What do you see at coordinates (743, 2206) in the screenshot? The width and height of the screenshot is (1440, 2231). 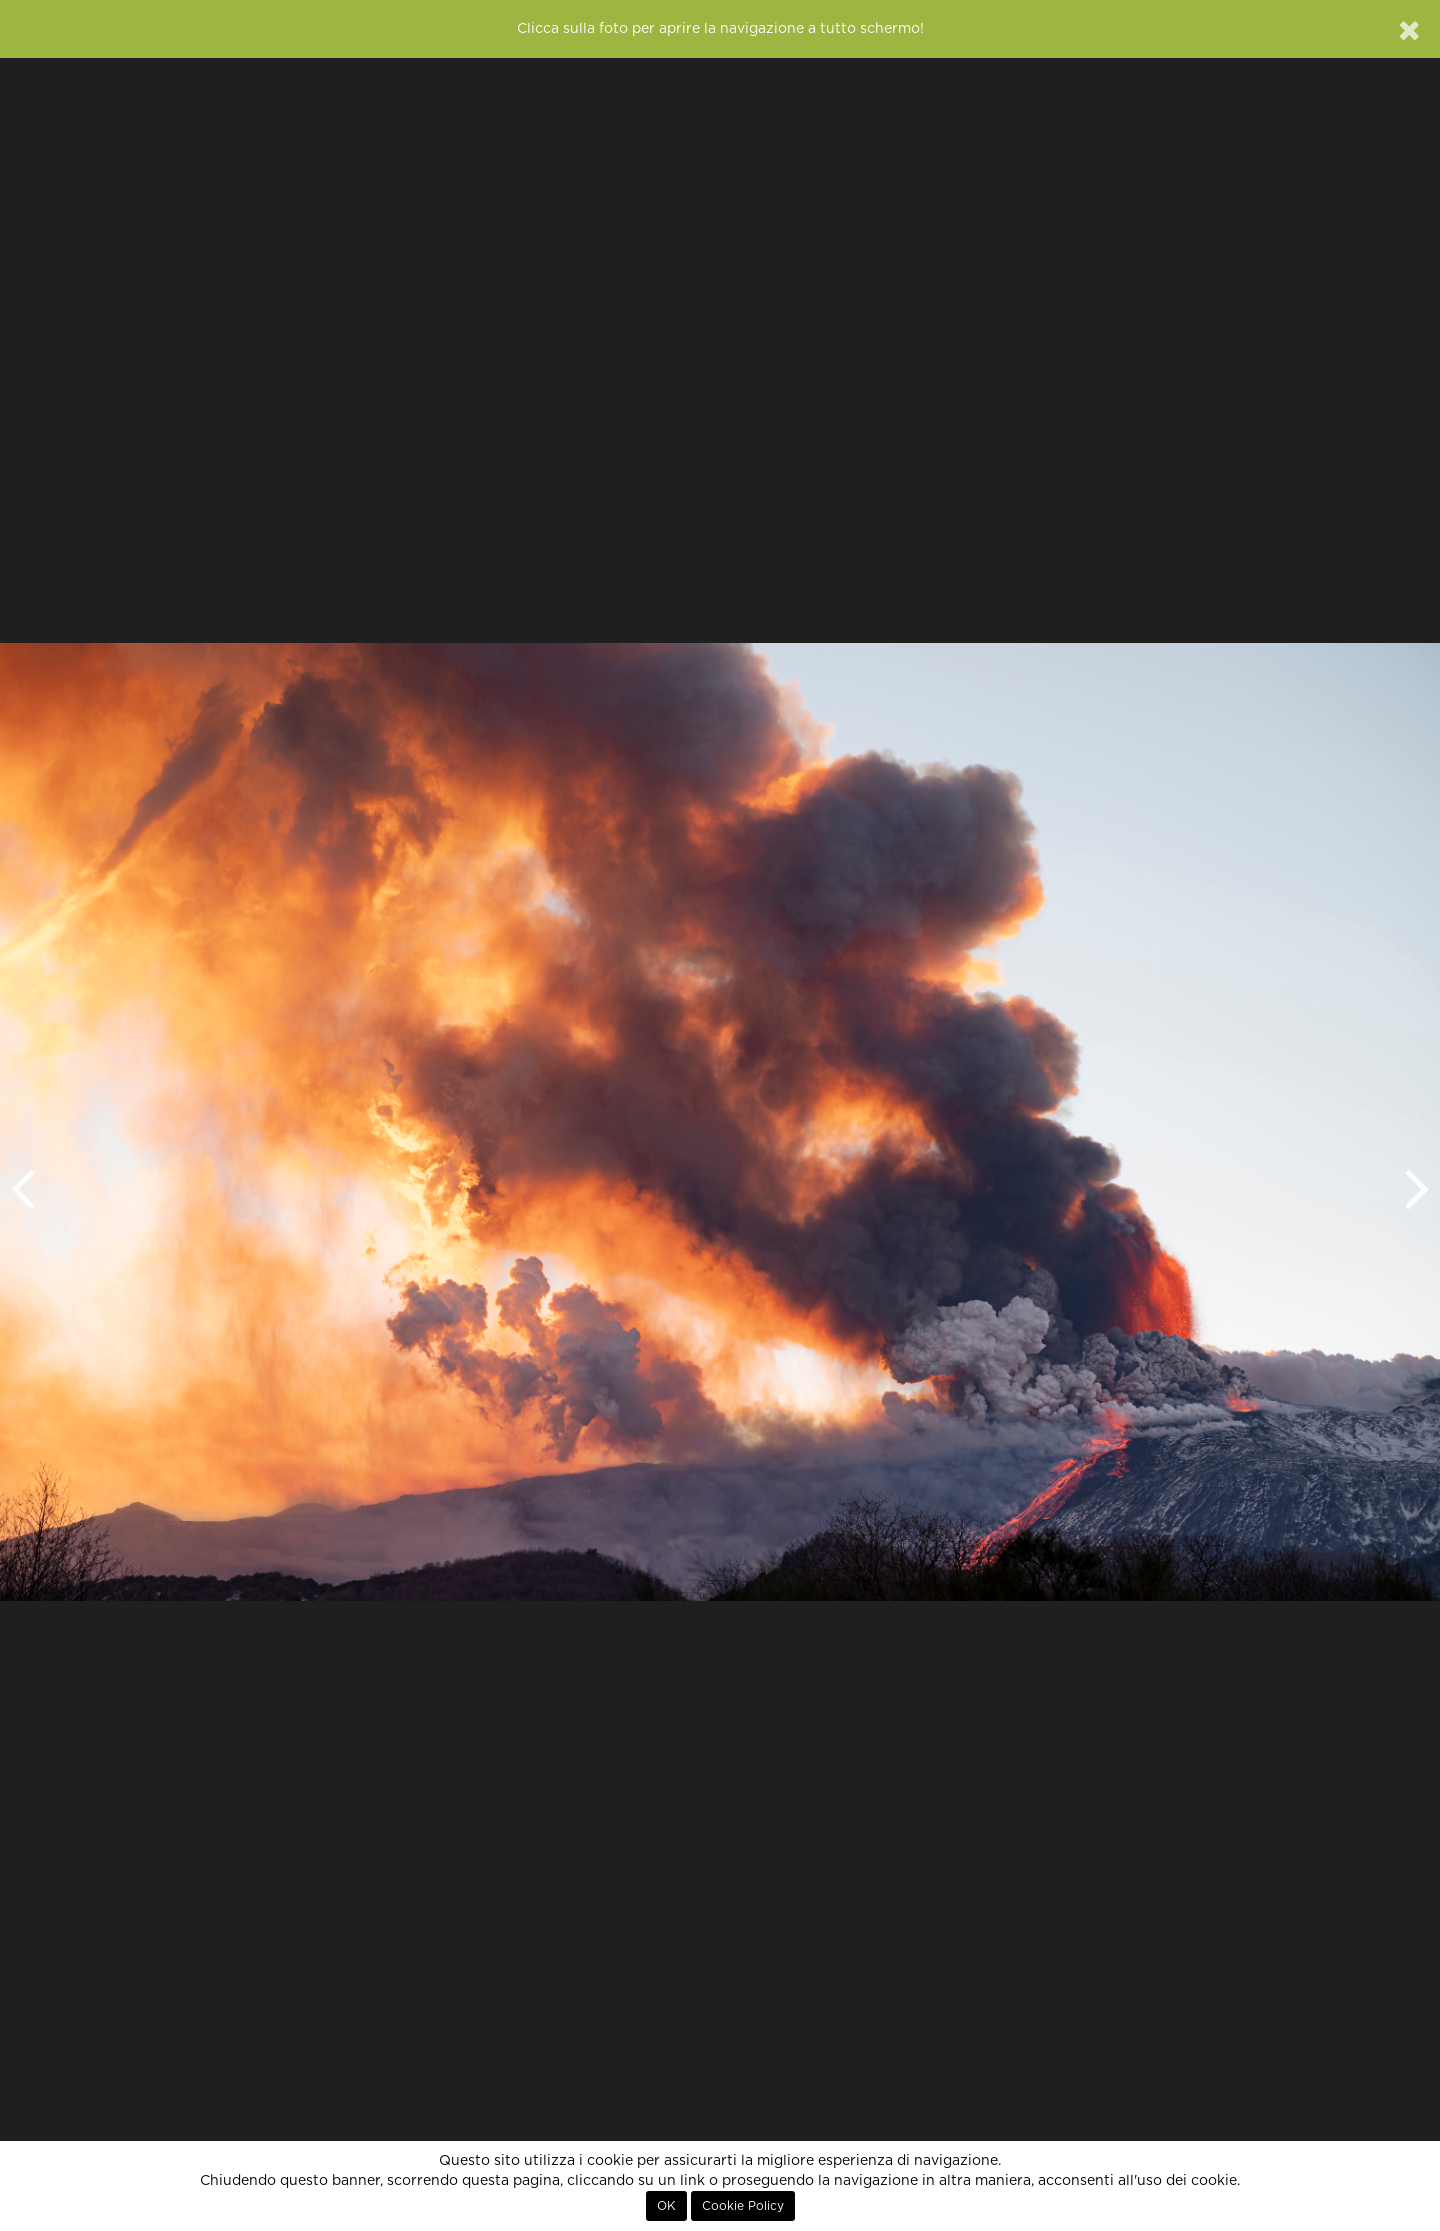 I see `Cookie Policy` at bounding box center [743, 2206].